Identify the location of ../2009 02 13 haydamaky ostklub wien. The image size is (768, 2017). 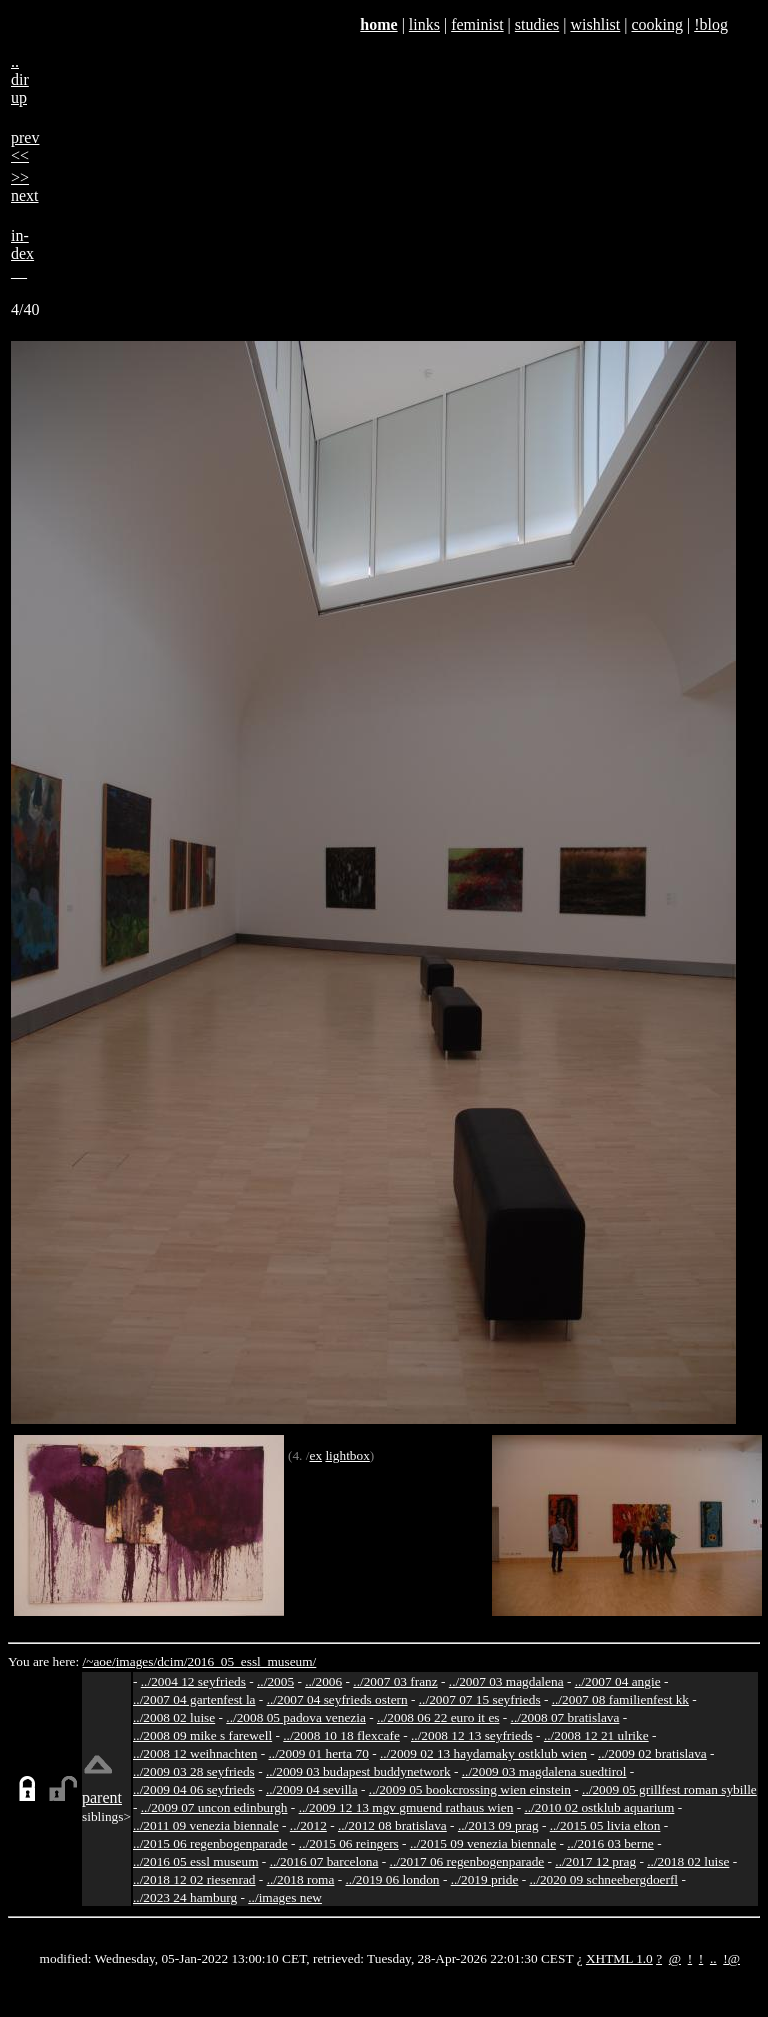
(483, 1753).